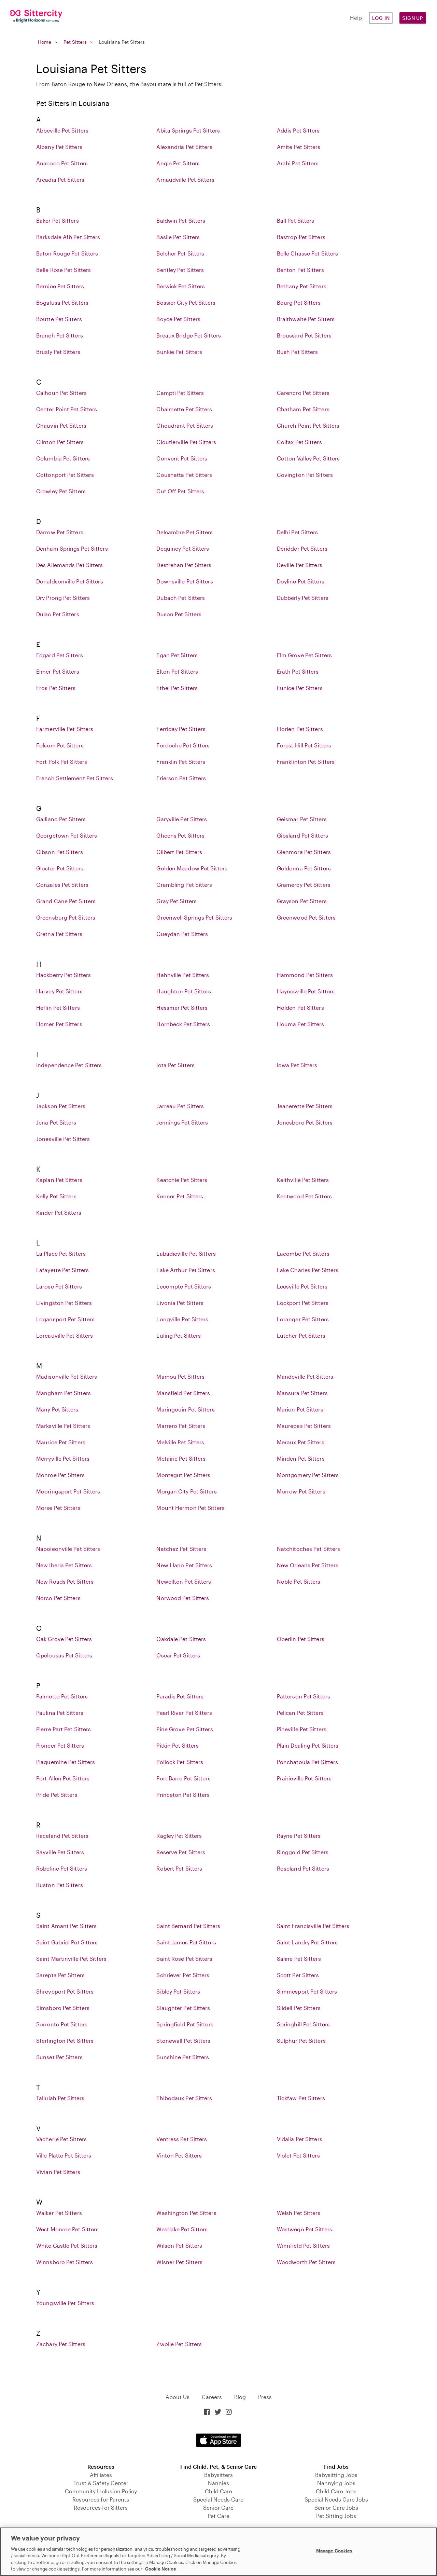  I want to click on Stonewall Pet Sitters, so click(183, 2040).